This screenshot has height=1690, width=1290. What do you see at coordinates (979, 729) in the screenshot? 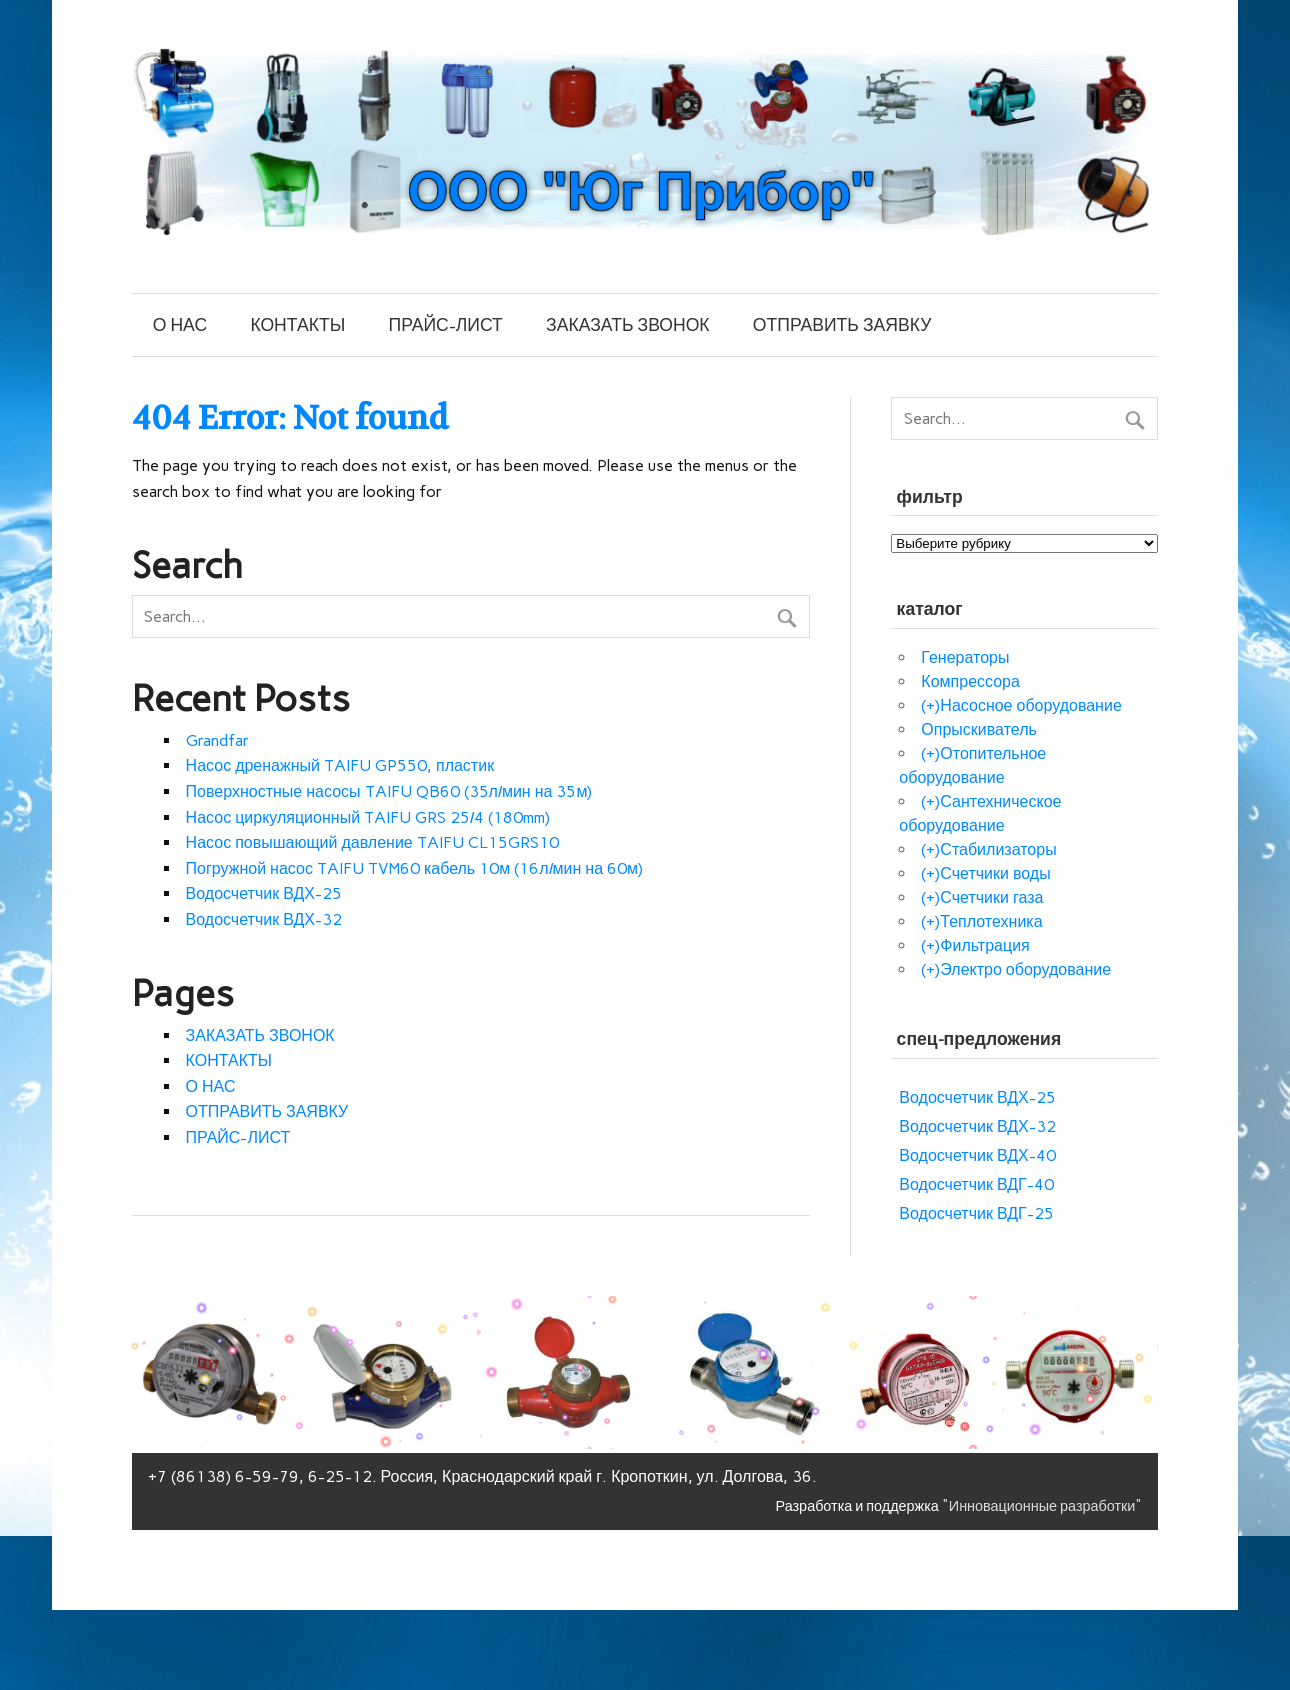
I see `Опрыскиватель` at bounding box center [979, 729].